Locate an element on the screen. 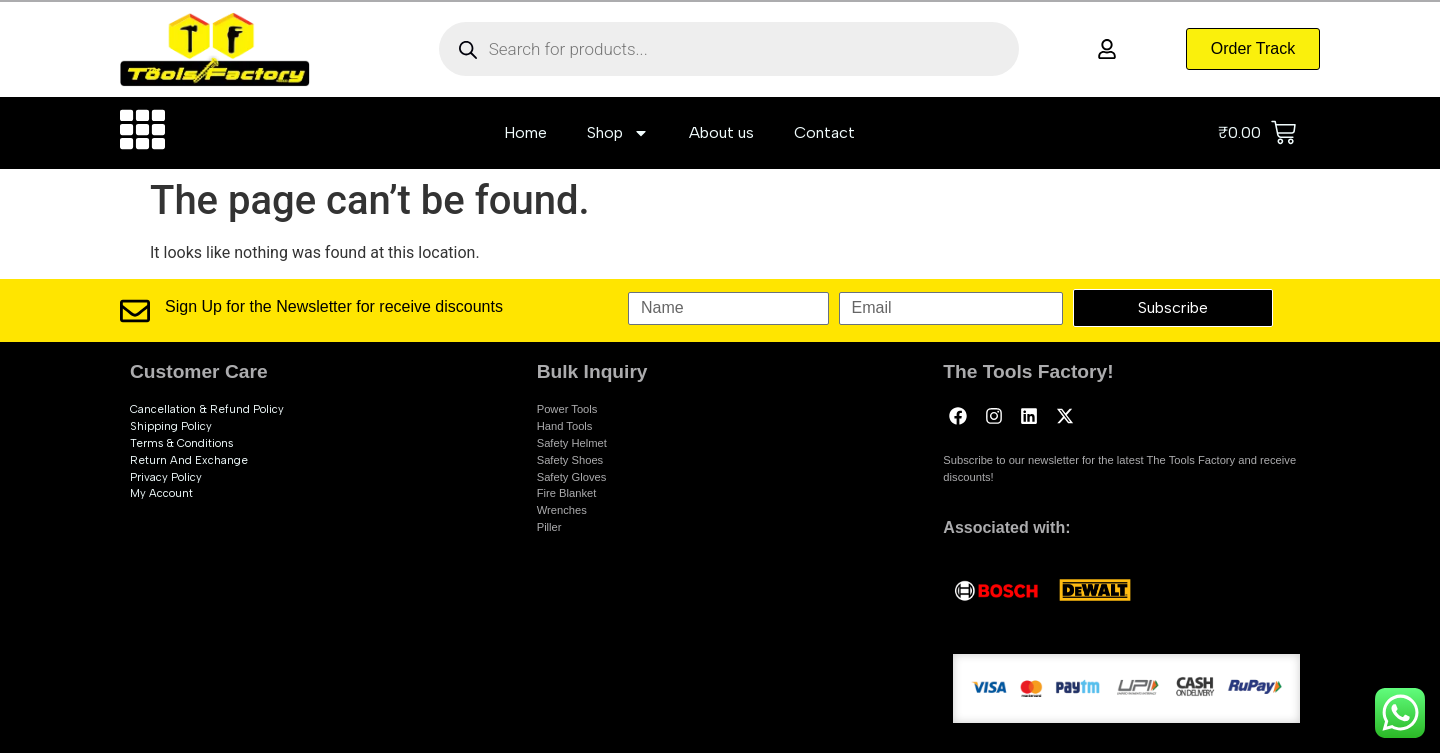 This screenshot has height=753, width=1440. Terms & Conditions is located at coordinates (181, 443).